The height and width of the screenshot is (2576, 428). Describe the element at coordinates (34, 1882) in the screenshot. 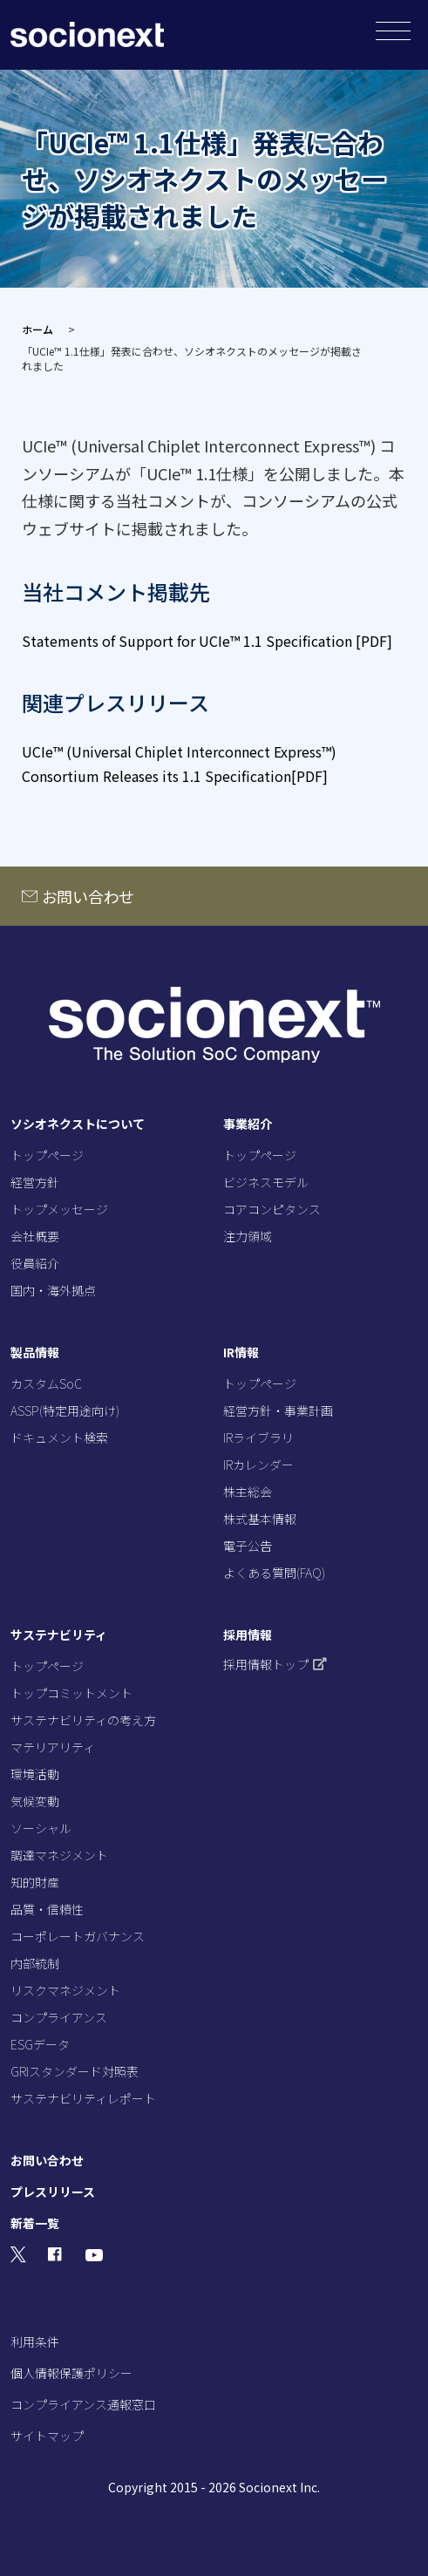

I see `知的財産` at that location.